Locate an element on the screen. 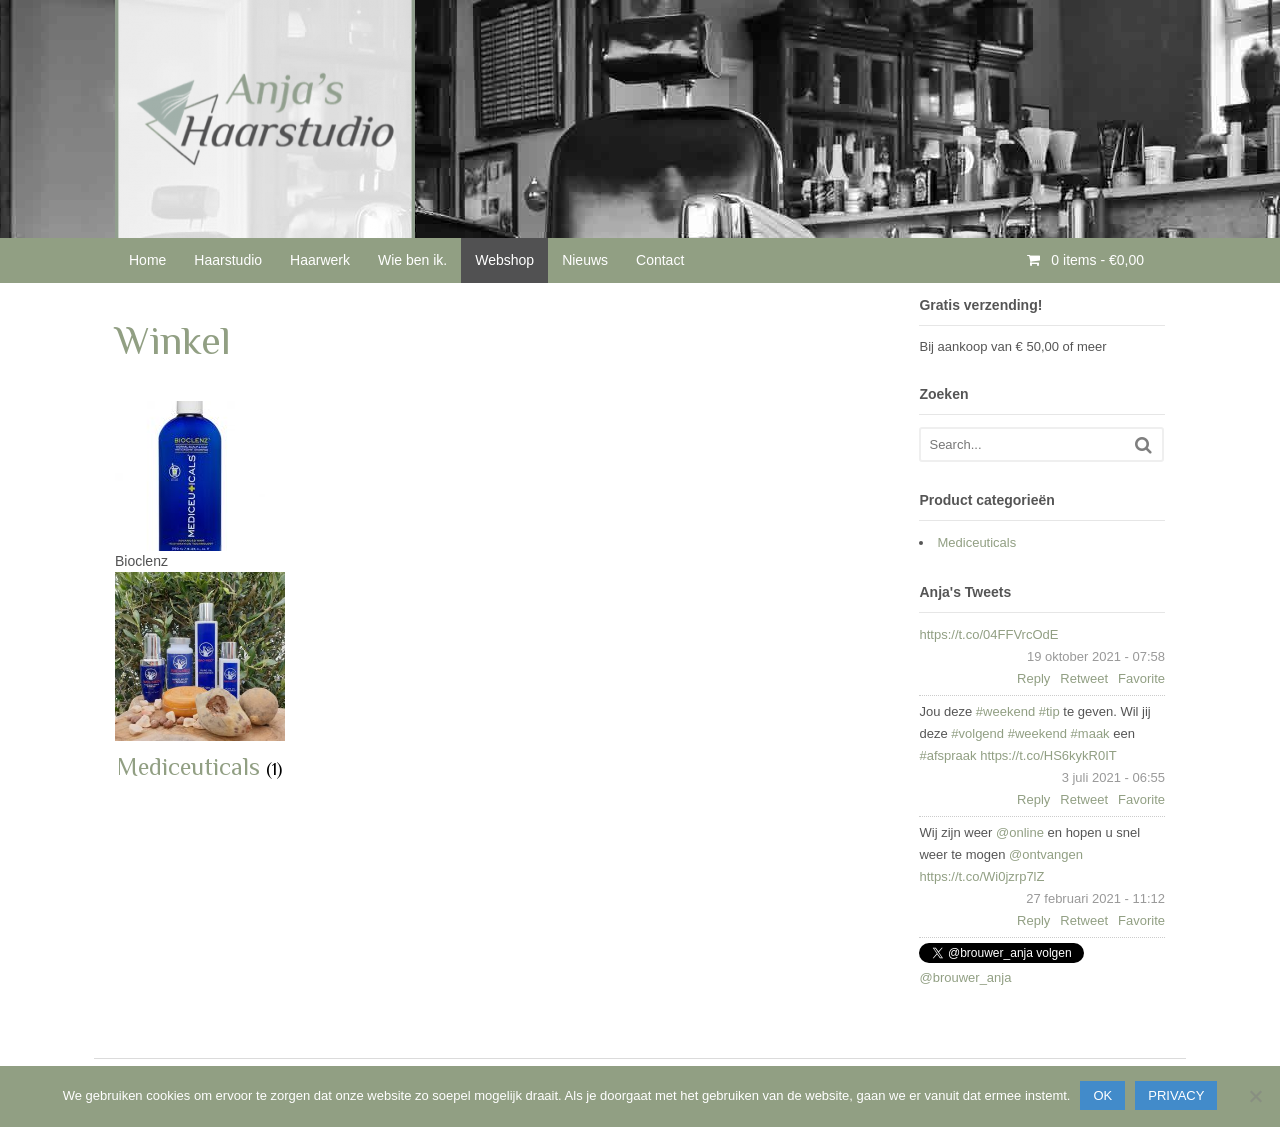 The image size is (1280, 1127). [Nee] is located at coordinates (1255, 1096).